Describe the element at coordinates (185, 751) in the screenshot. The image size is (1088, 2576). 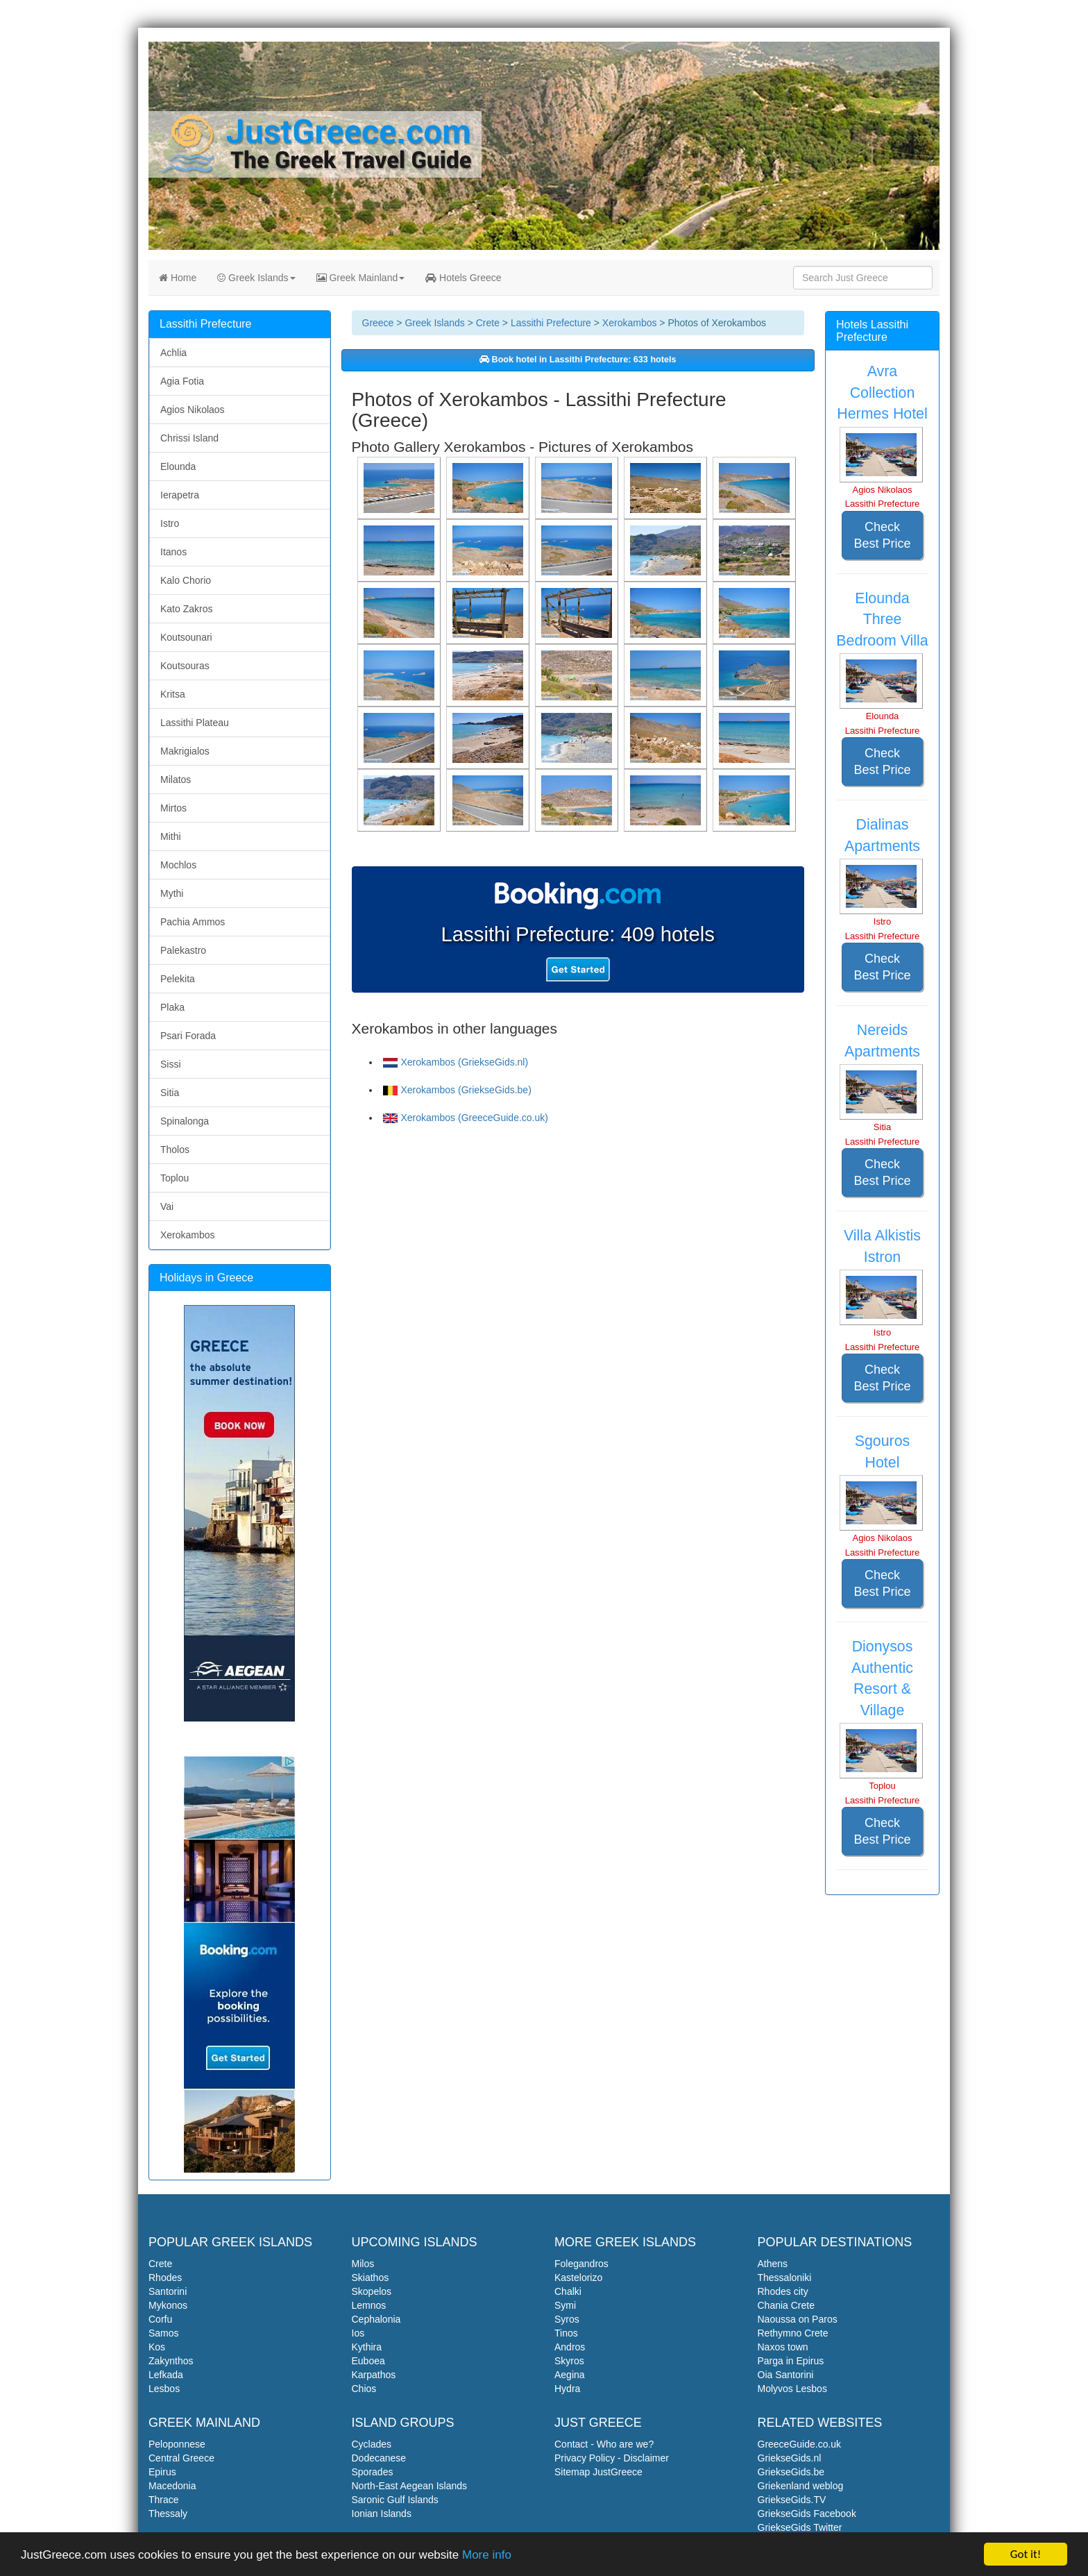
I see `Makrigialos` at that location.